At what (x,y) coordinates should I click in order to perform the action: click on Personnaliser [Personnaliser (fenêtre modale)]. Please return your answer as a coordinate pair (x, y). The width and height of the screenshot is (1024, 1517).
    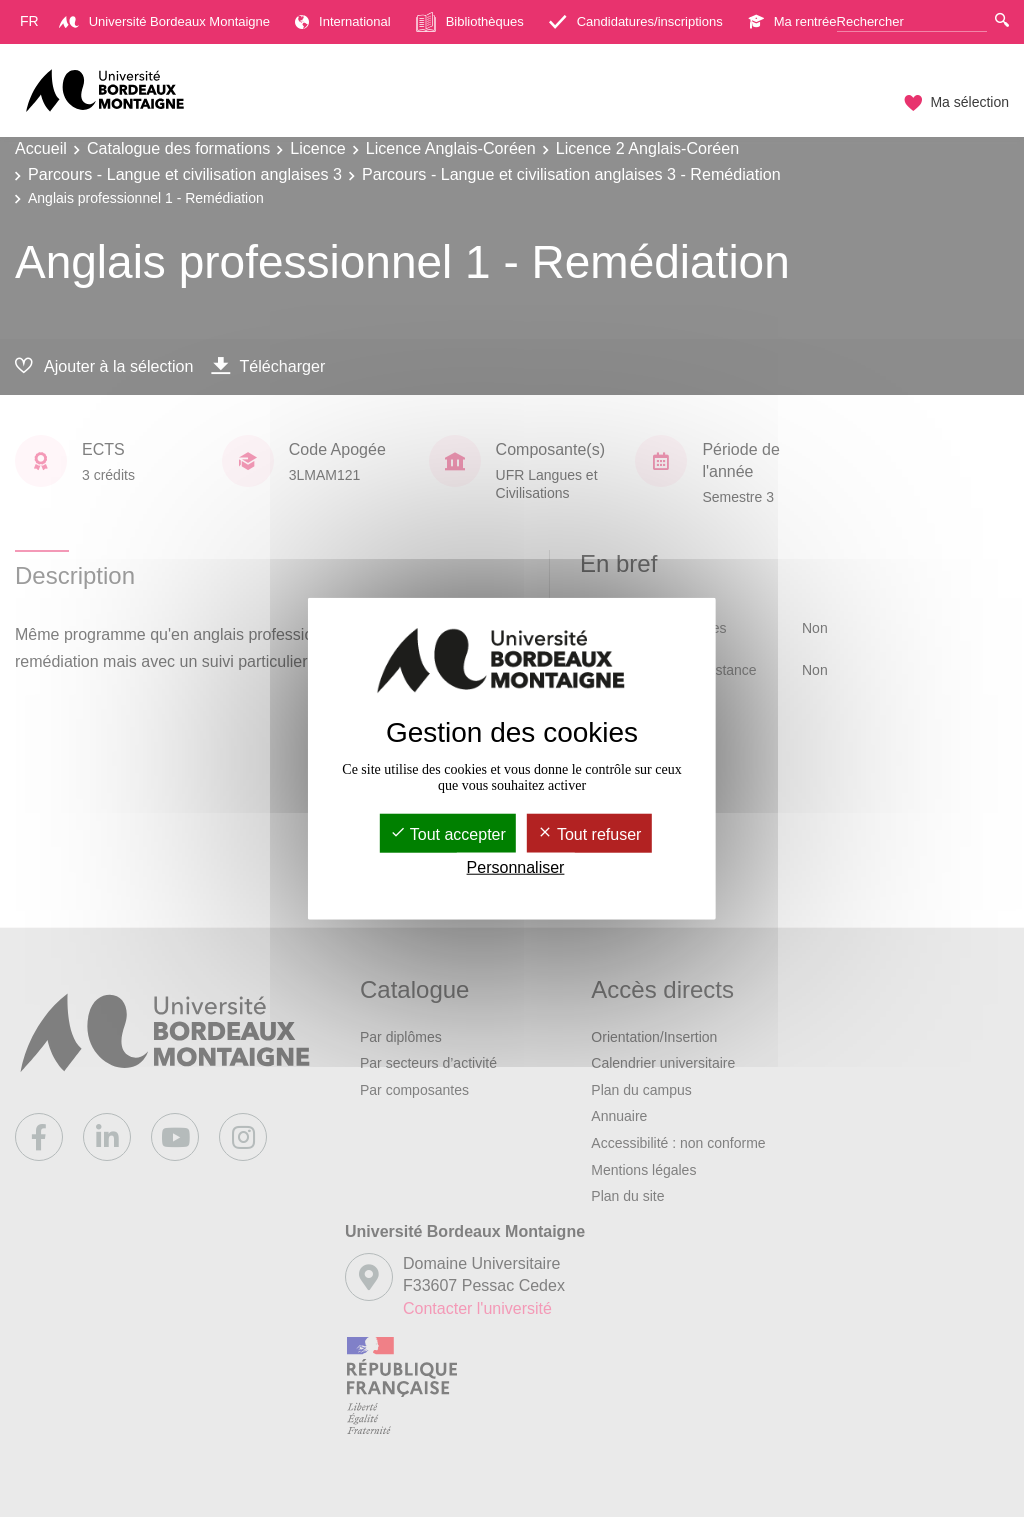
    Looking at the image, I should click on (516, 867).